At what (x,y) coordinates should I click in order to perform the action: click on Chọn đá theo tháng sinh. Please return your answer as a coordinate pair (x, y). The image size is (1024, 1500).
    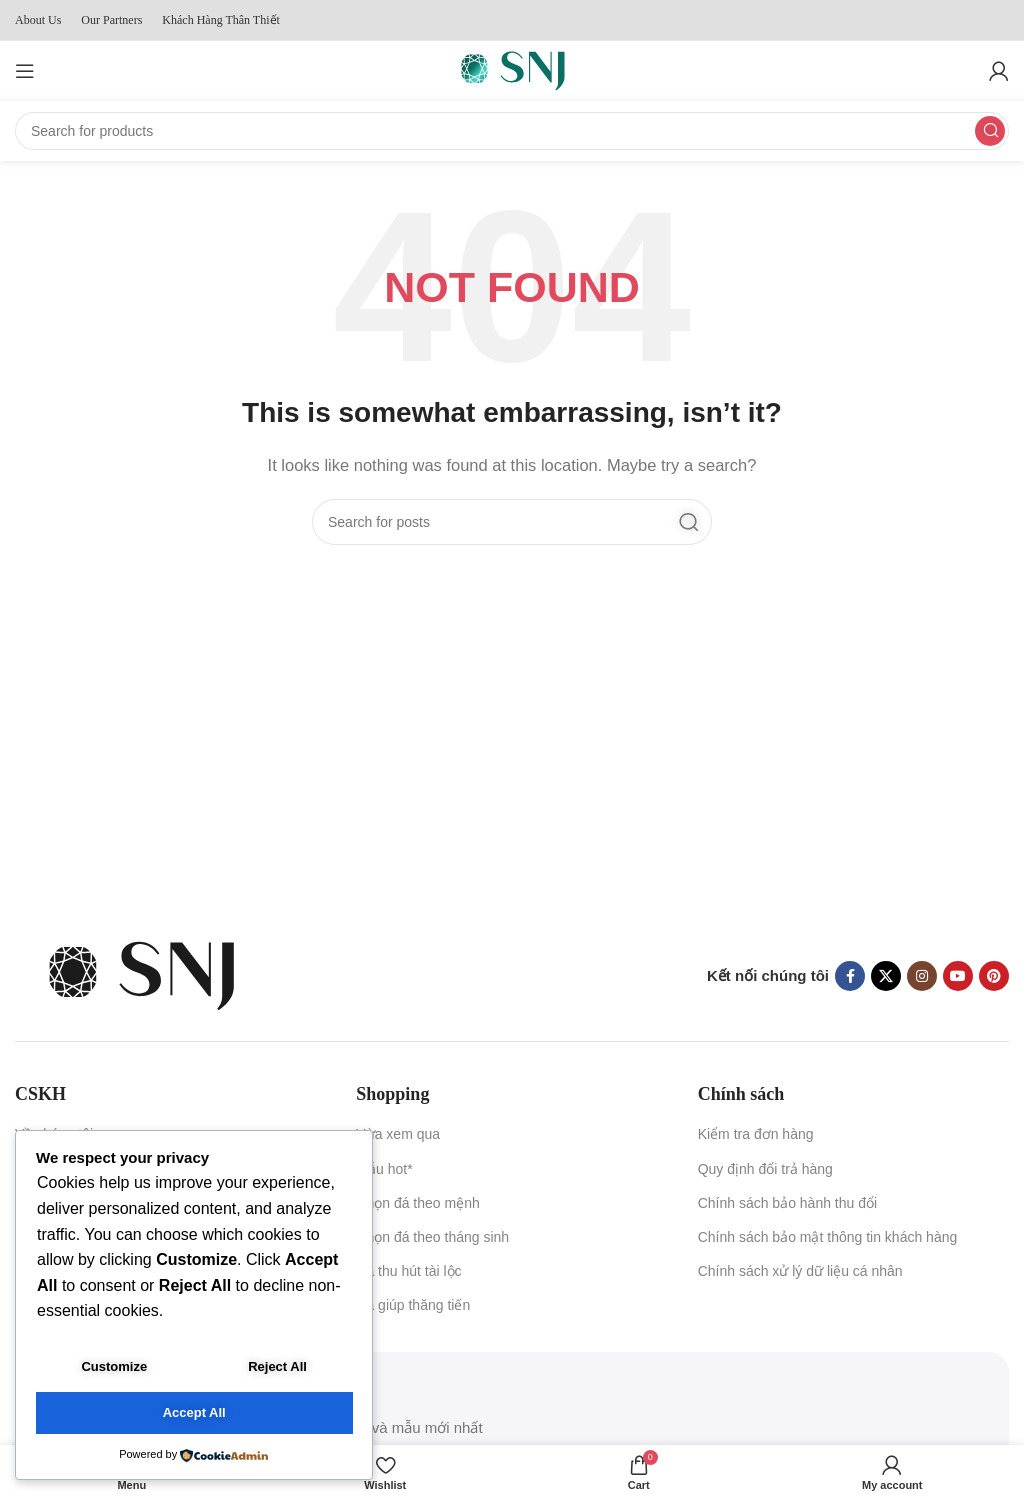
    Looking at the image, I should click on (432, 1237).